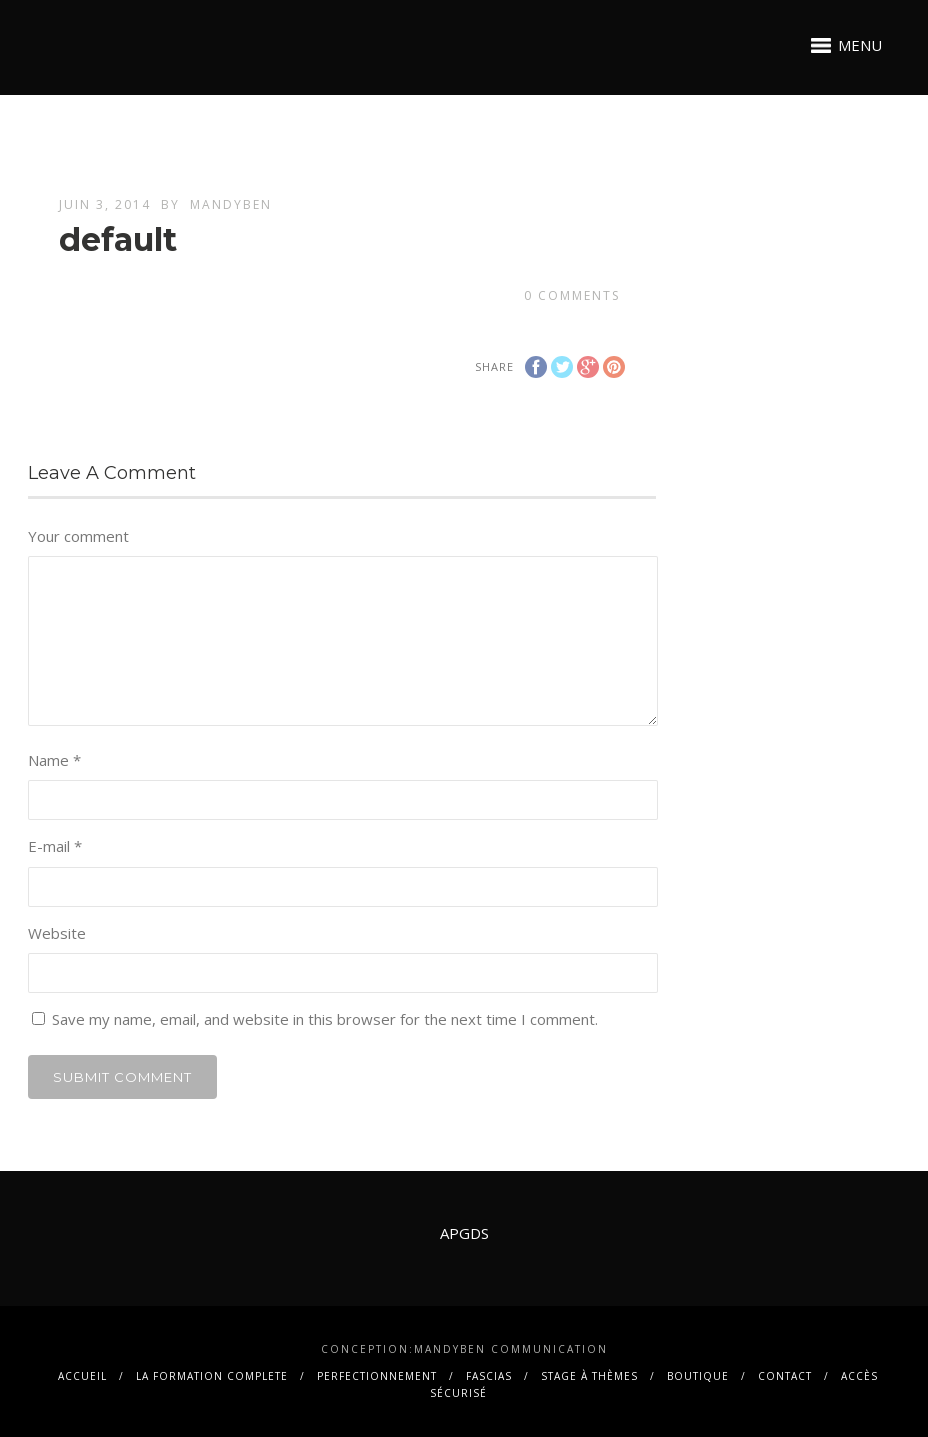 This screenshot has height=1437, width=928. Describe the element at coordinates (57, 933) in the screenshot. I see `Website` at that location.